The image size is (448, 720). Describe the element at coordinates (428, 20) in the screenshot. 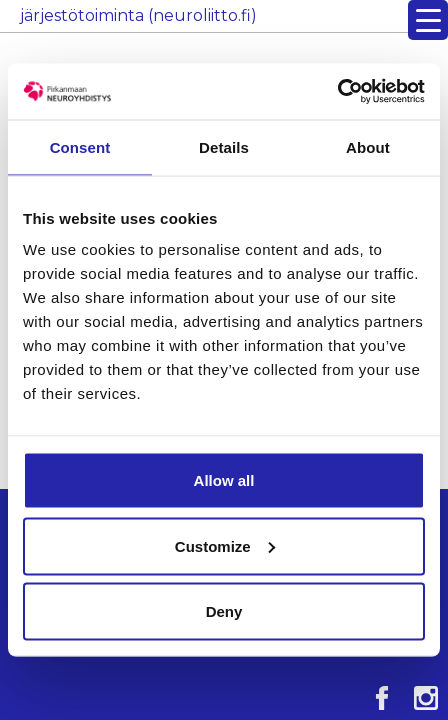

I see `[Menu Trigger]` at that location.